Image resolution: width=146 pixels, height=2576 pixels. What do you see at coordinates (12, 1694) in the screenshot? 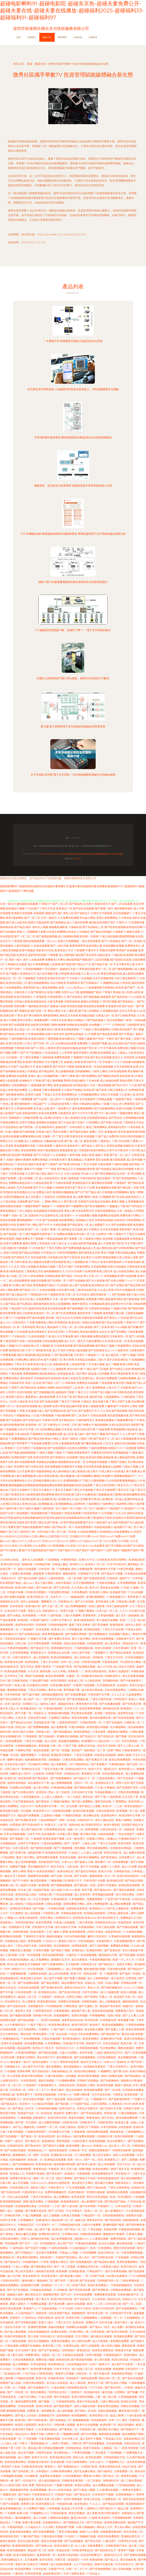
I see `日本另类性爱` at bounding box center [12, 1694].